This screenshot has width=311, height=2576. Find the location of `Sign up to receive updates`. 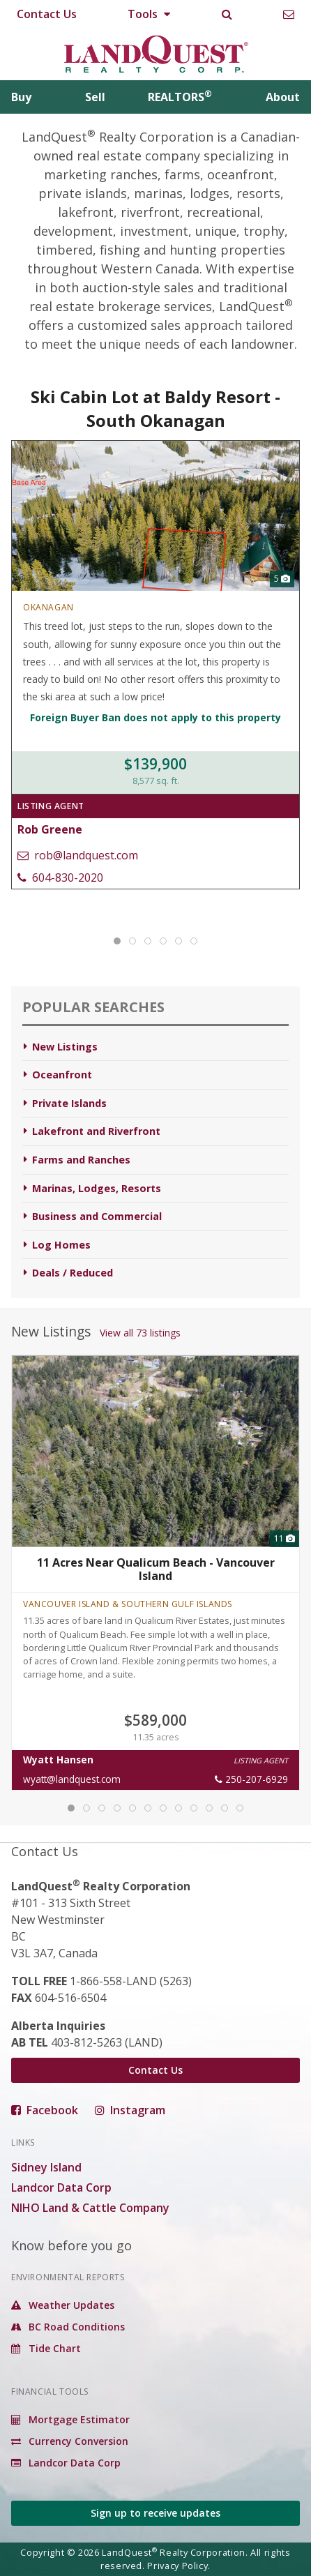

Sign up to receive updates is located at coordinates (155, 2512).